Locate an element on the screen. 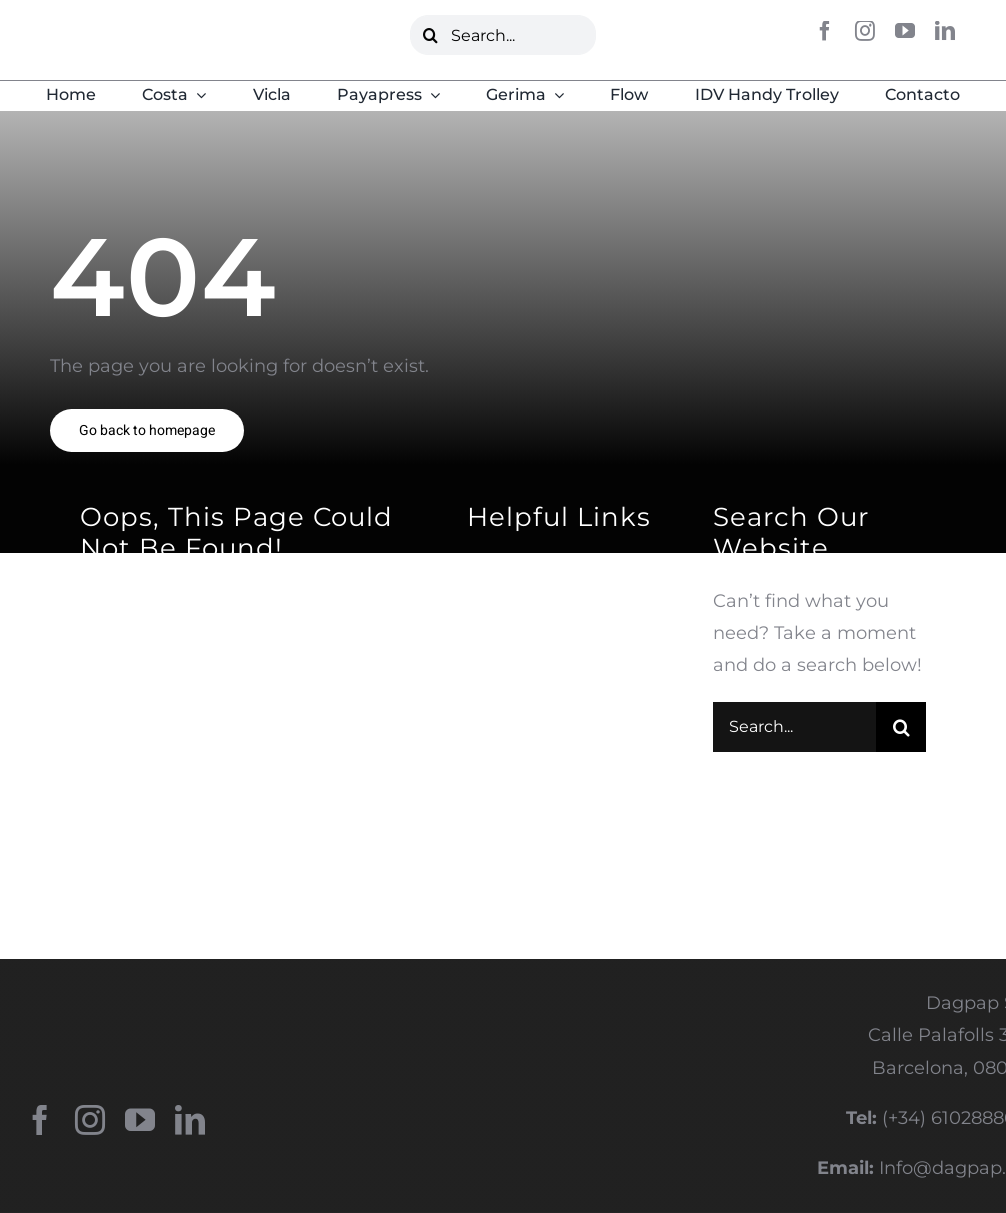 This screenshot has height=1213, width=1006. [Buscar] is located at coordinates (430, 35).